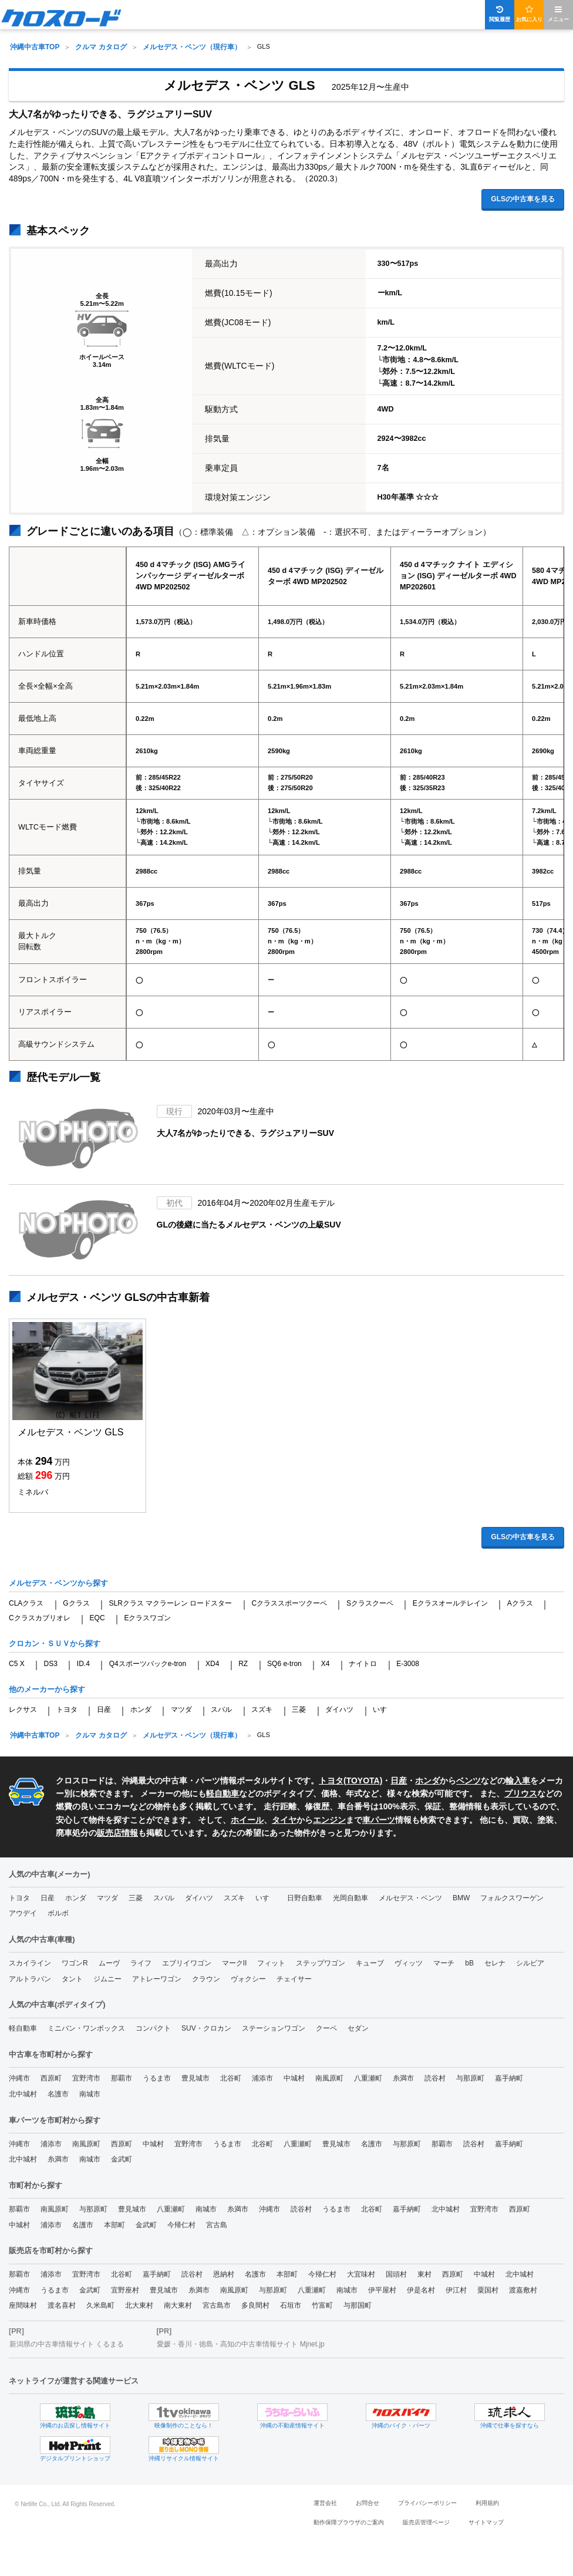 The image size is (573, 2576). I want to click on X4, so click(325, 1664).